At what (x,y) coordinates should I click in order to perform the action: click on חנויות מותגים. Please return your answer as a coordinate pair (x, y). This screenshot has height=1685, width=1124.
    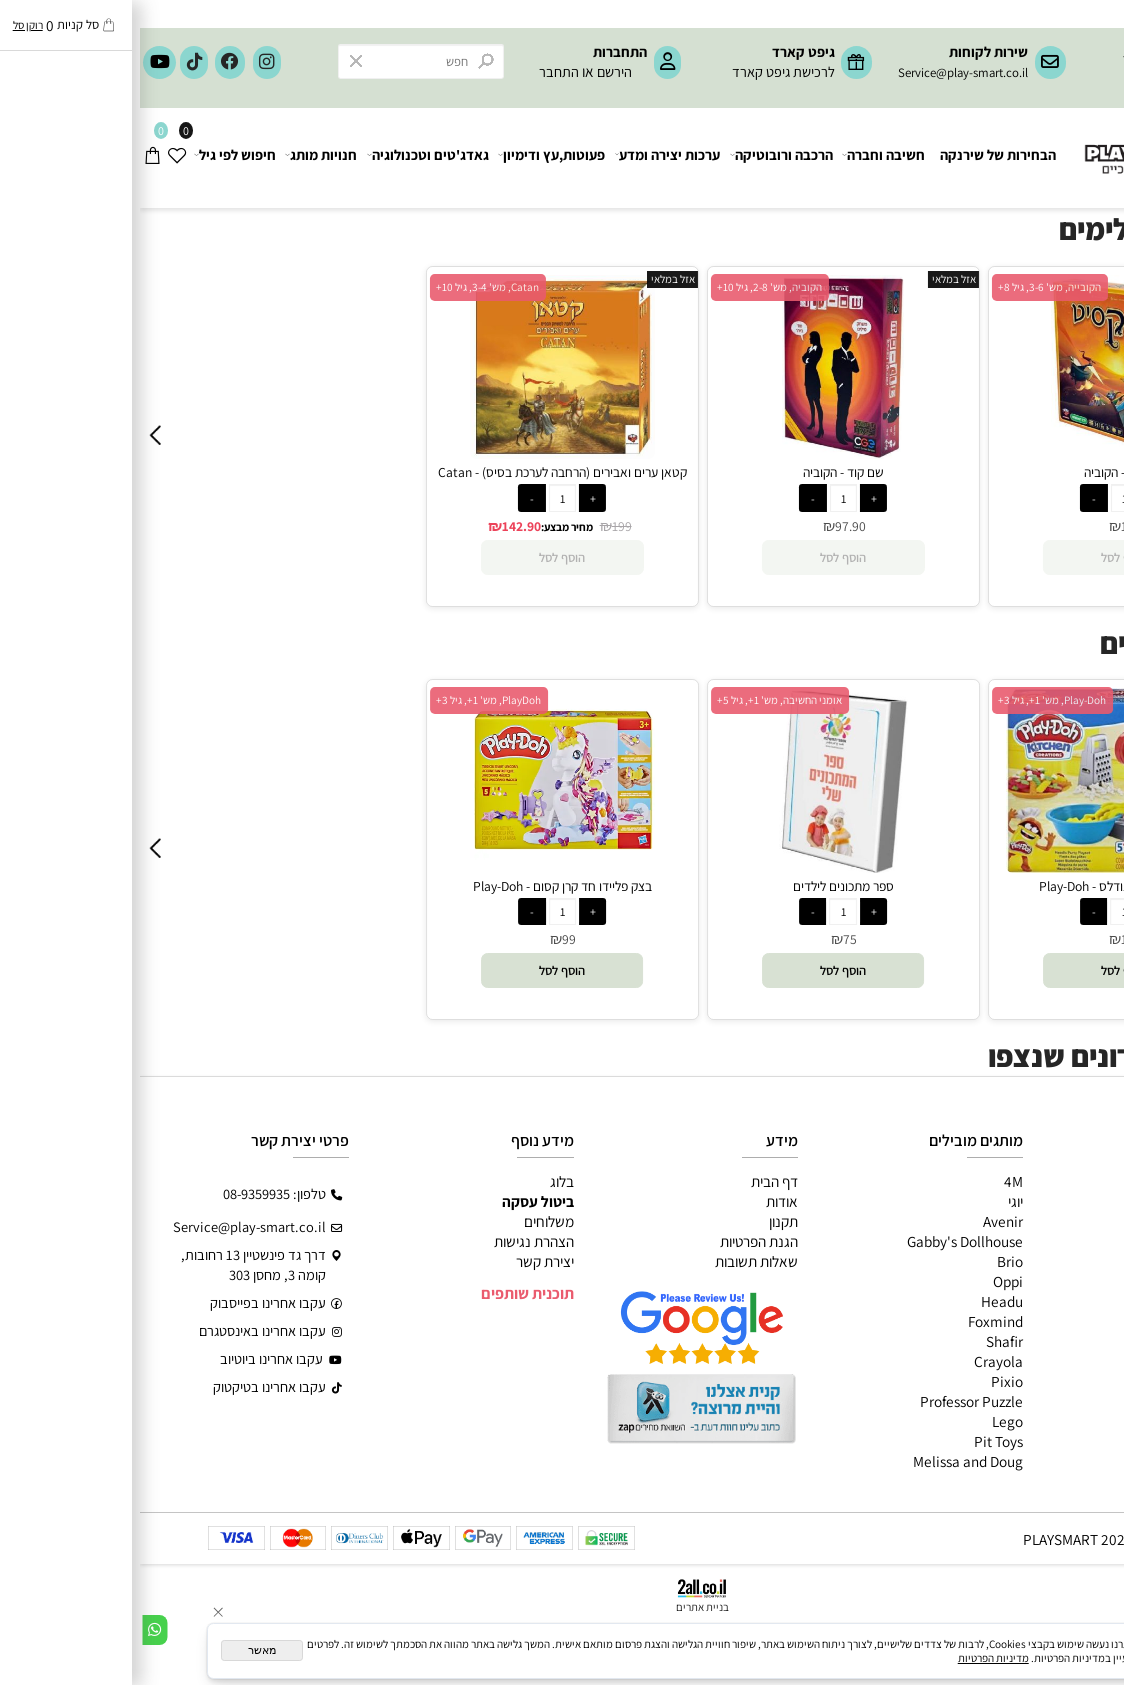
    Looking at the image, I should click on (1070, 1301).